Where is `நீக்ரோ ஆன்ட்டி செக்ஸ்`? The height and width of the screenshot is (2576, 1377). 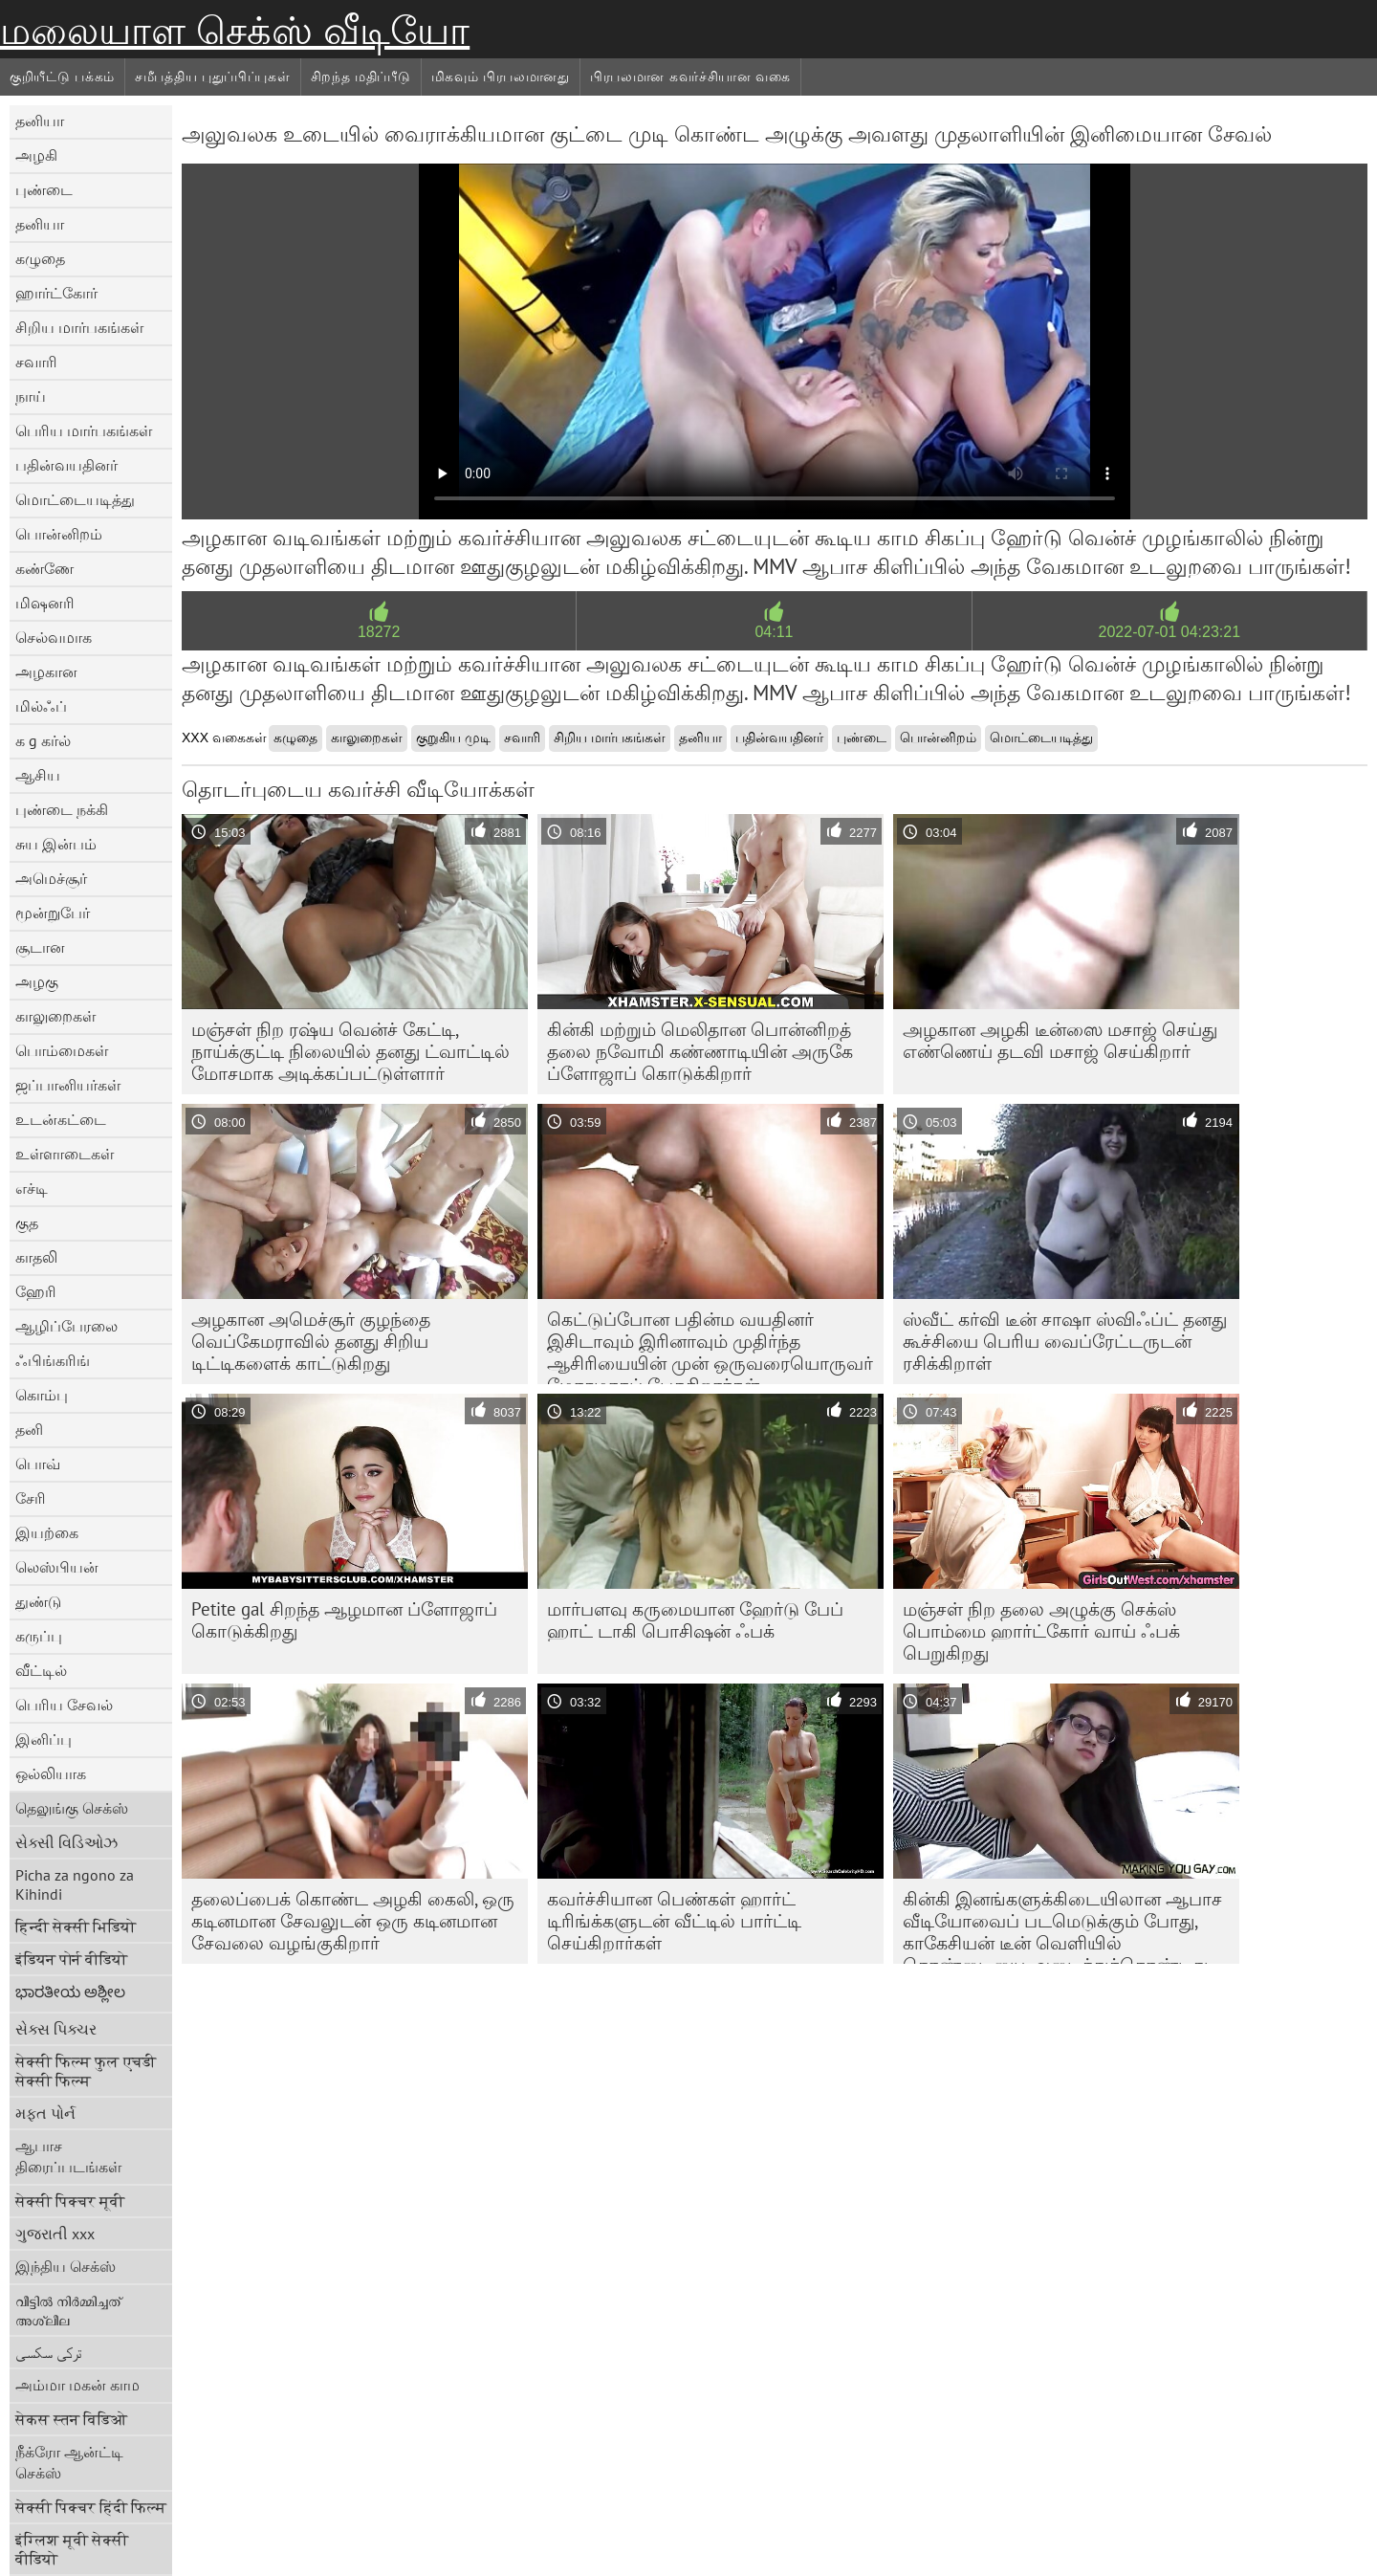
நீக்ரோ ஆன்ட்டி செக்ஸ் is located at coordinates (69, 2462).